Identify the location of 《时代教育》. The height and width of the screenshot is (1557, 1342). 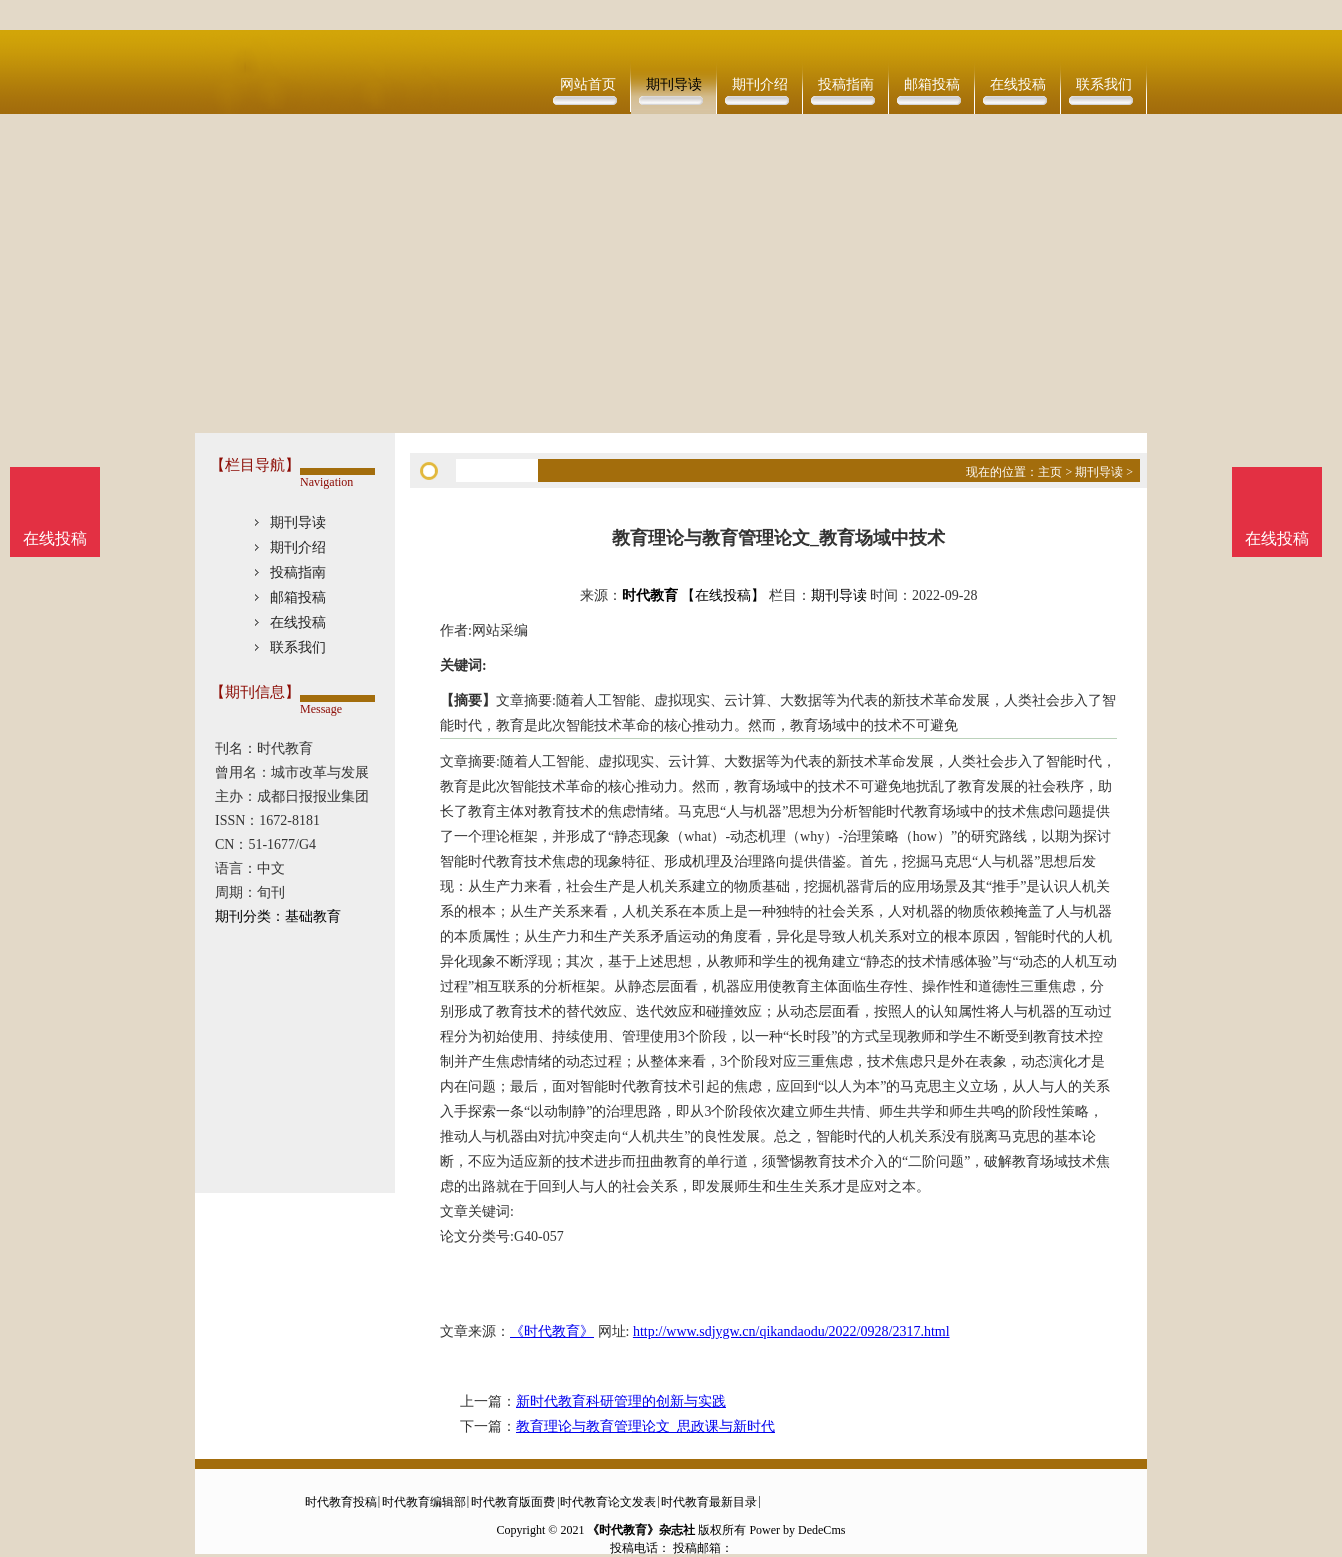
(552, 1331).